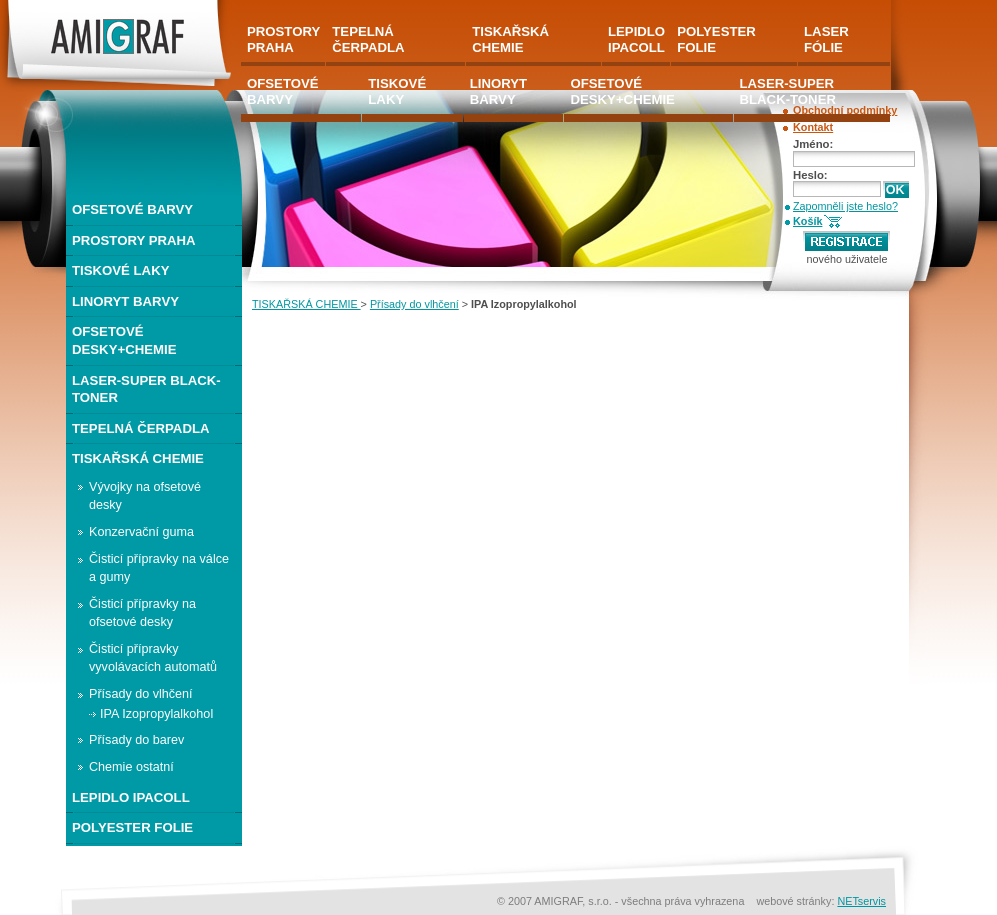 The image size is (997, 915). What do you see at coordinates (813, 127) in the screenshot?
I see `Kontakt` at bounding box center [813, 127].